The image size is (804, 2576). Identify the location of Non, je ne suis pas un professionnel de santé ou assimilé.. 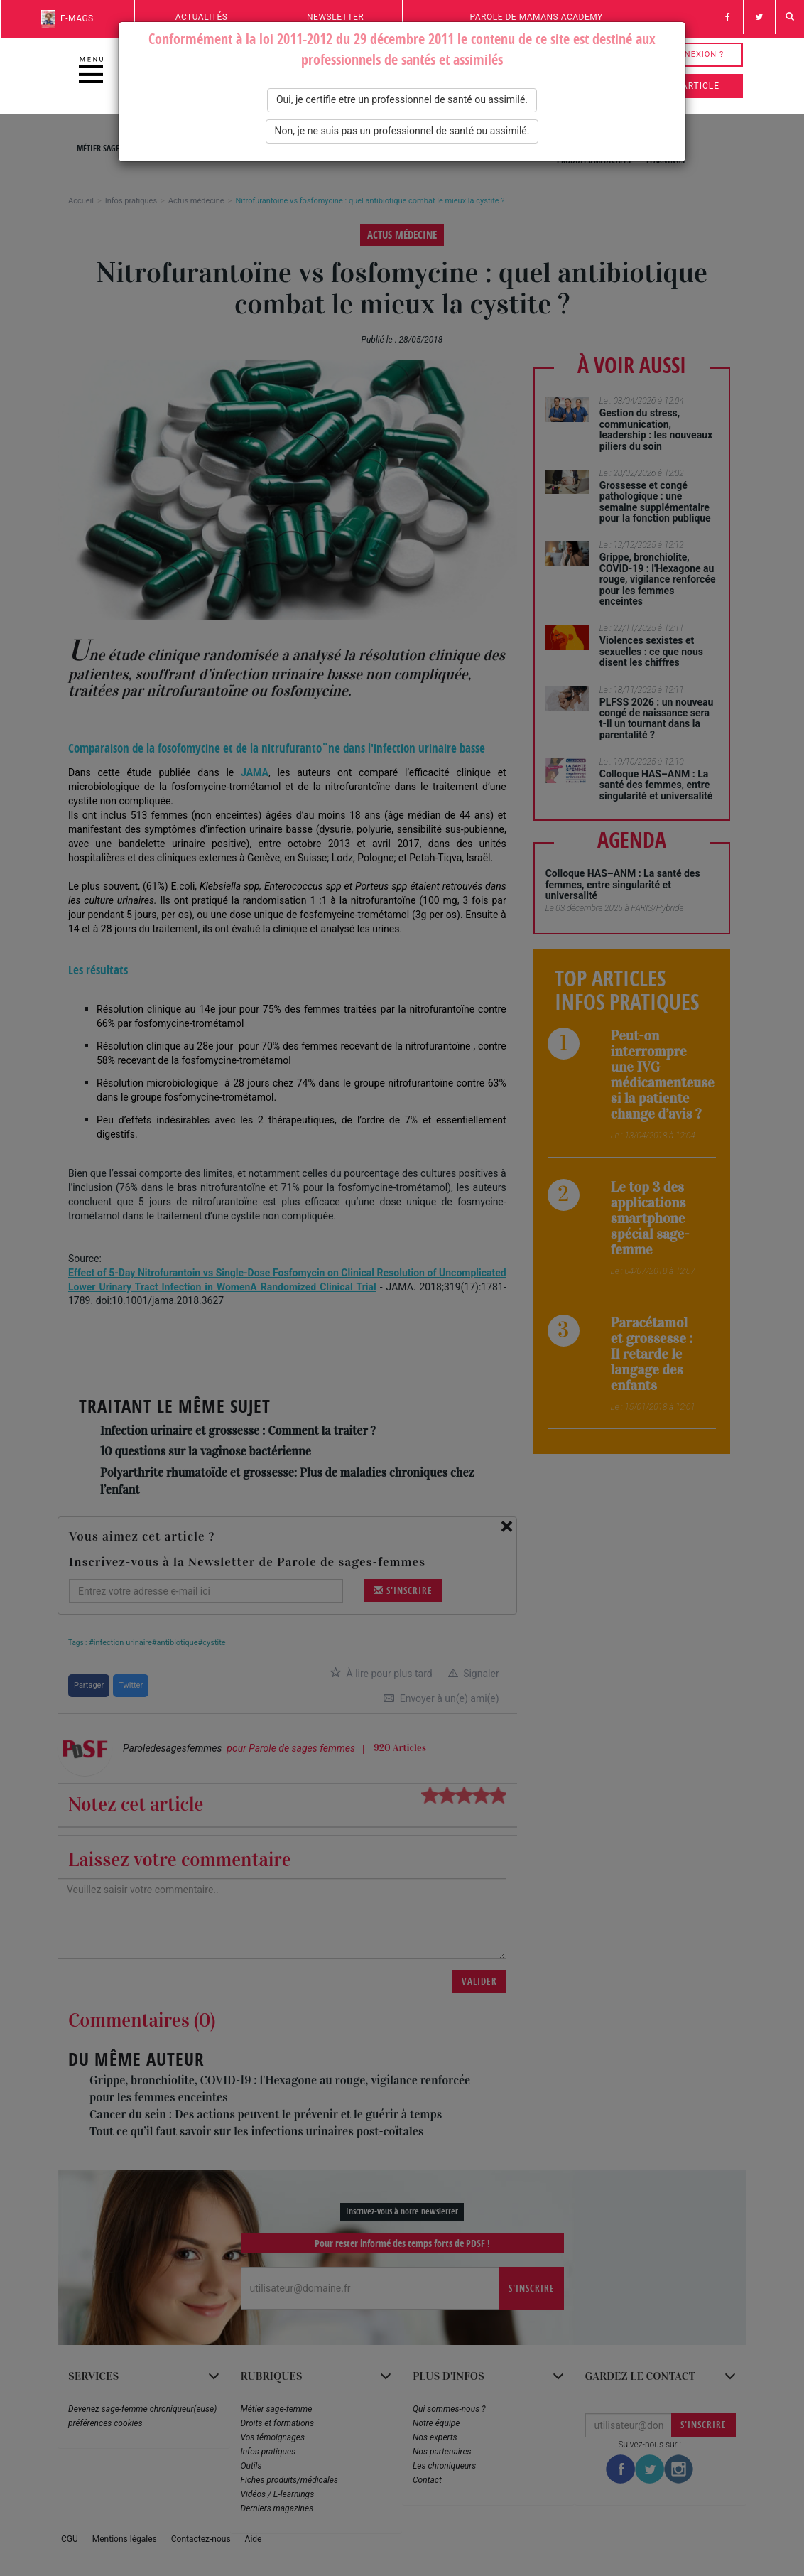
(402, 130).